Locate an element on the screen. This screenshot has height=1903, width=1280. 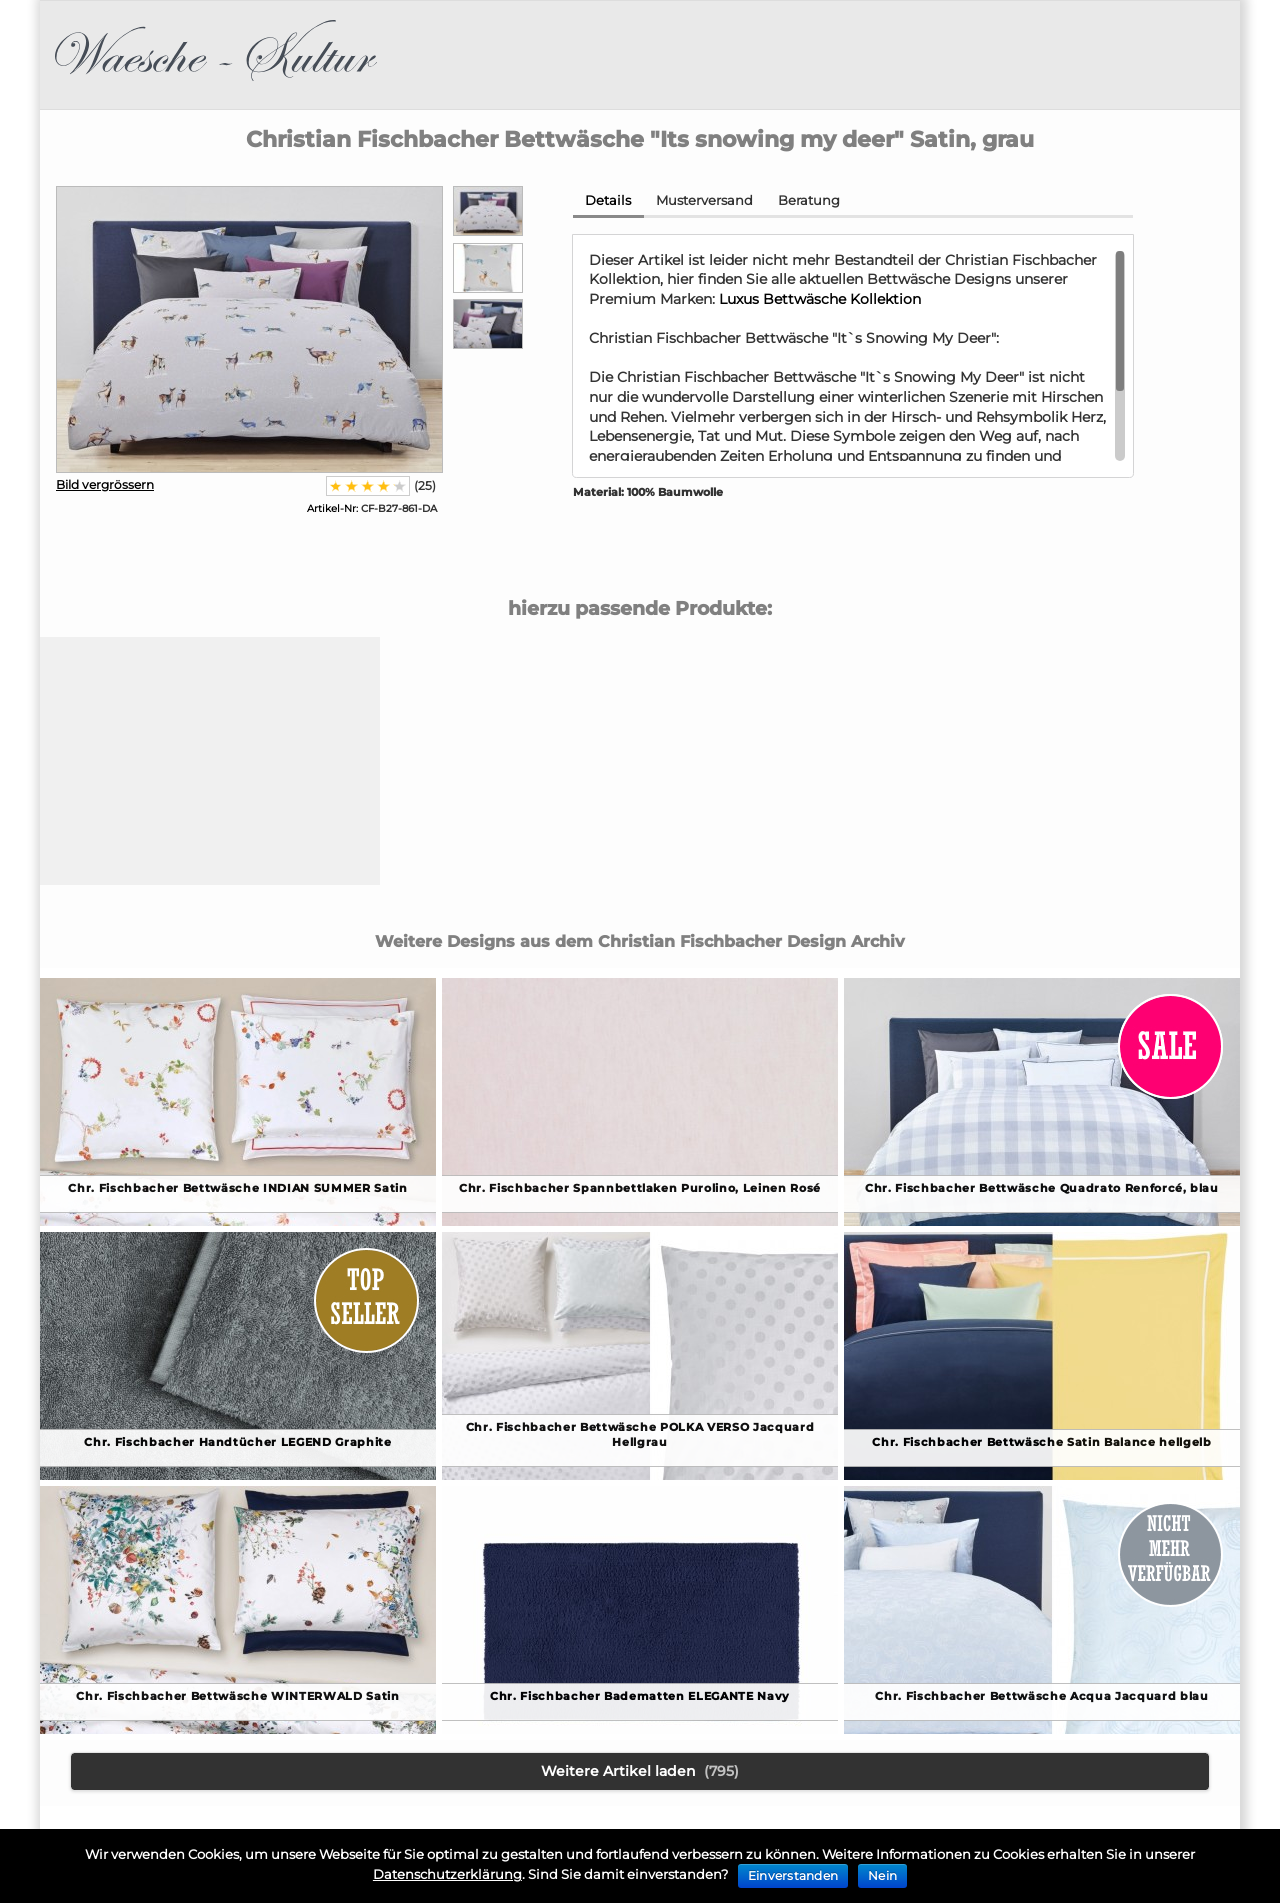
Weitere Artikel laden is located at coordinates (640, 1771).